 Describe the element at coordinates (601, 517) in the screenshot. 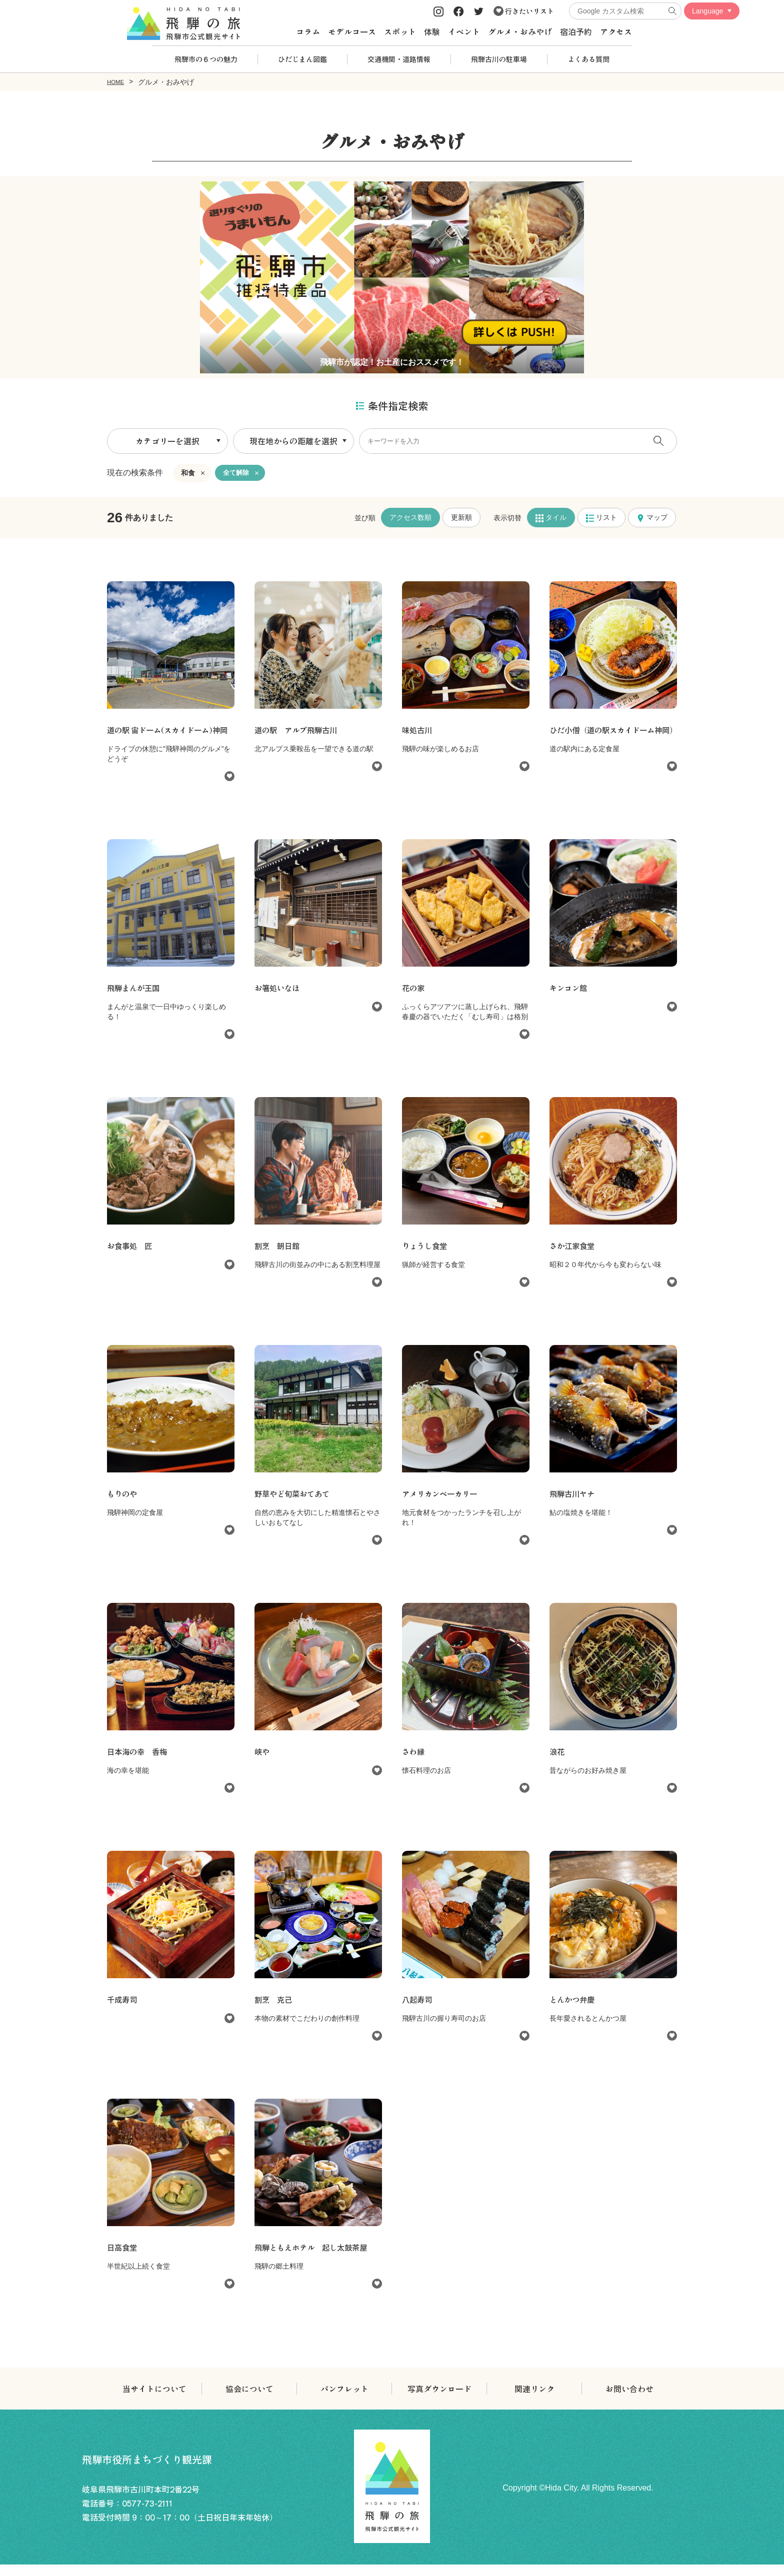

I see `リスト` at that location.